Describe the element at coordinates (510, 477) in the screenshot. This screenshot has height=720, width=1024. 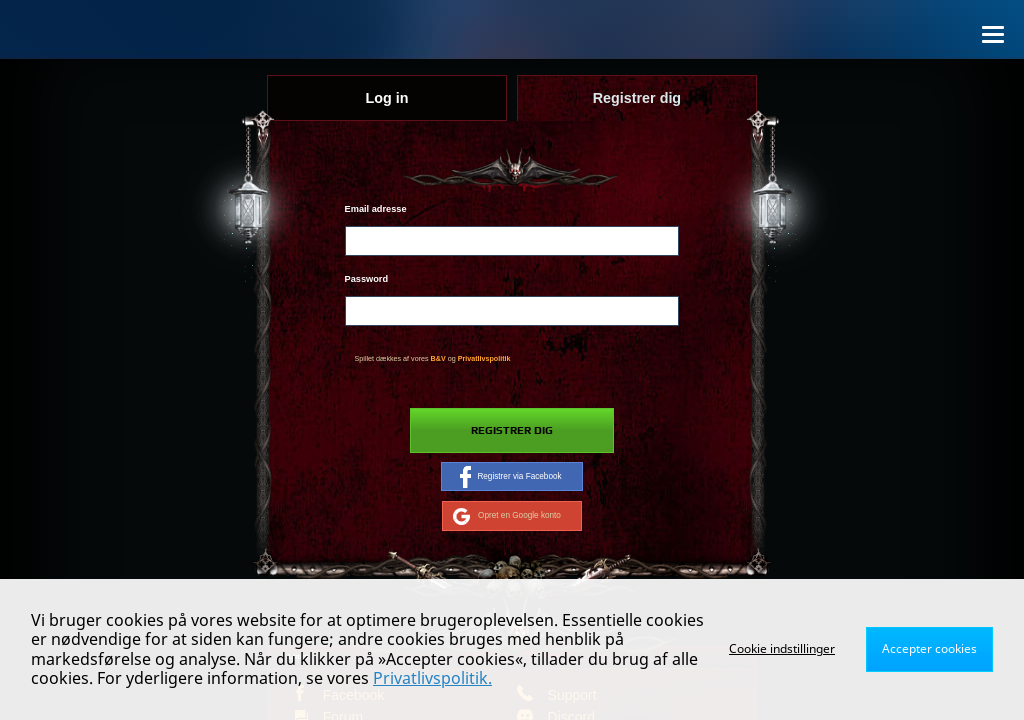
I see `Registrer via Facebook` at that location.